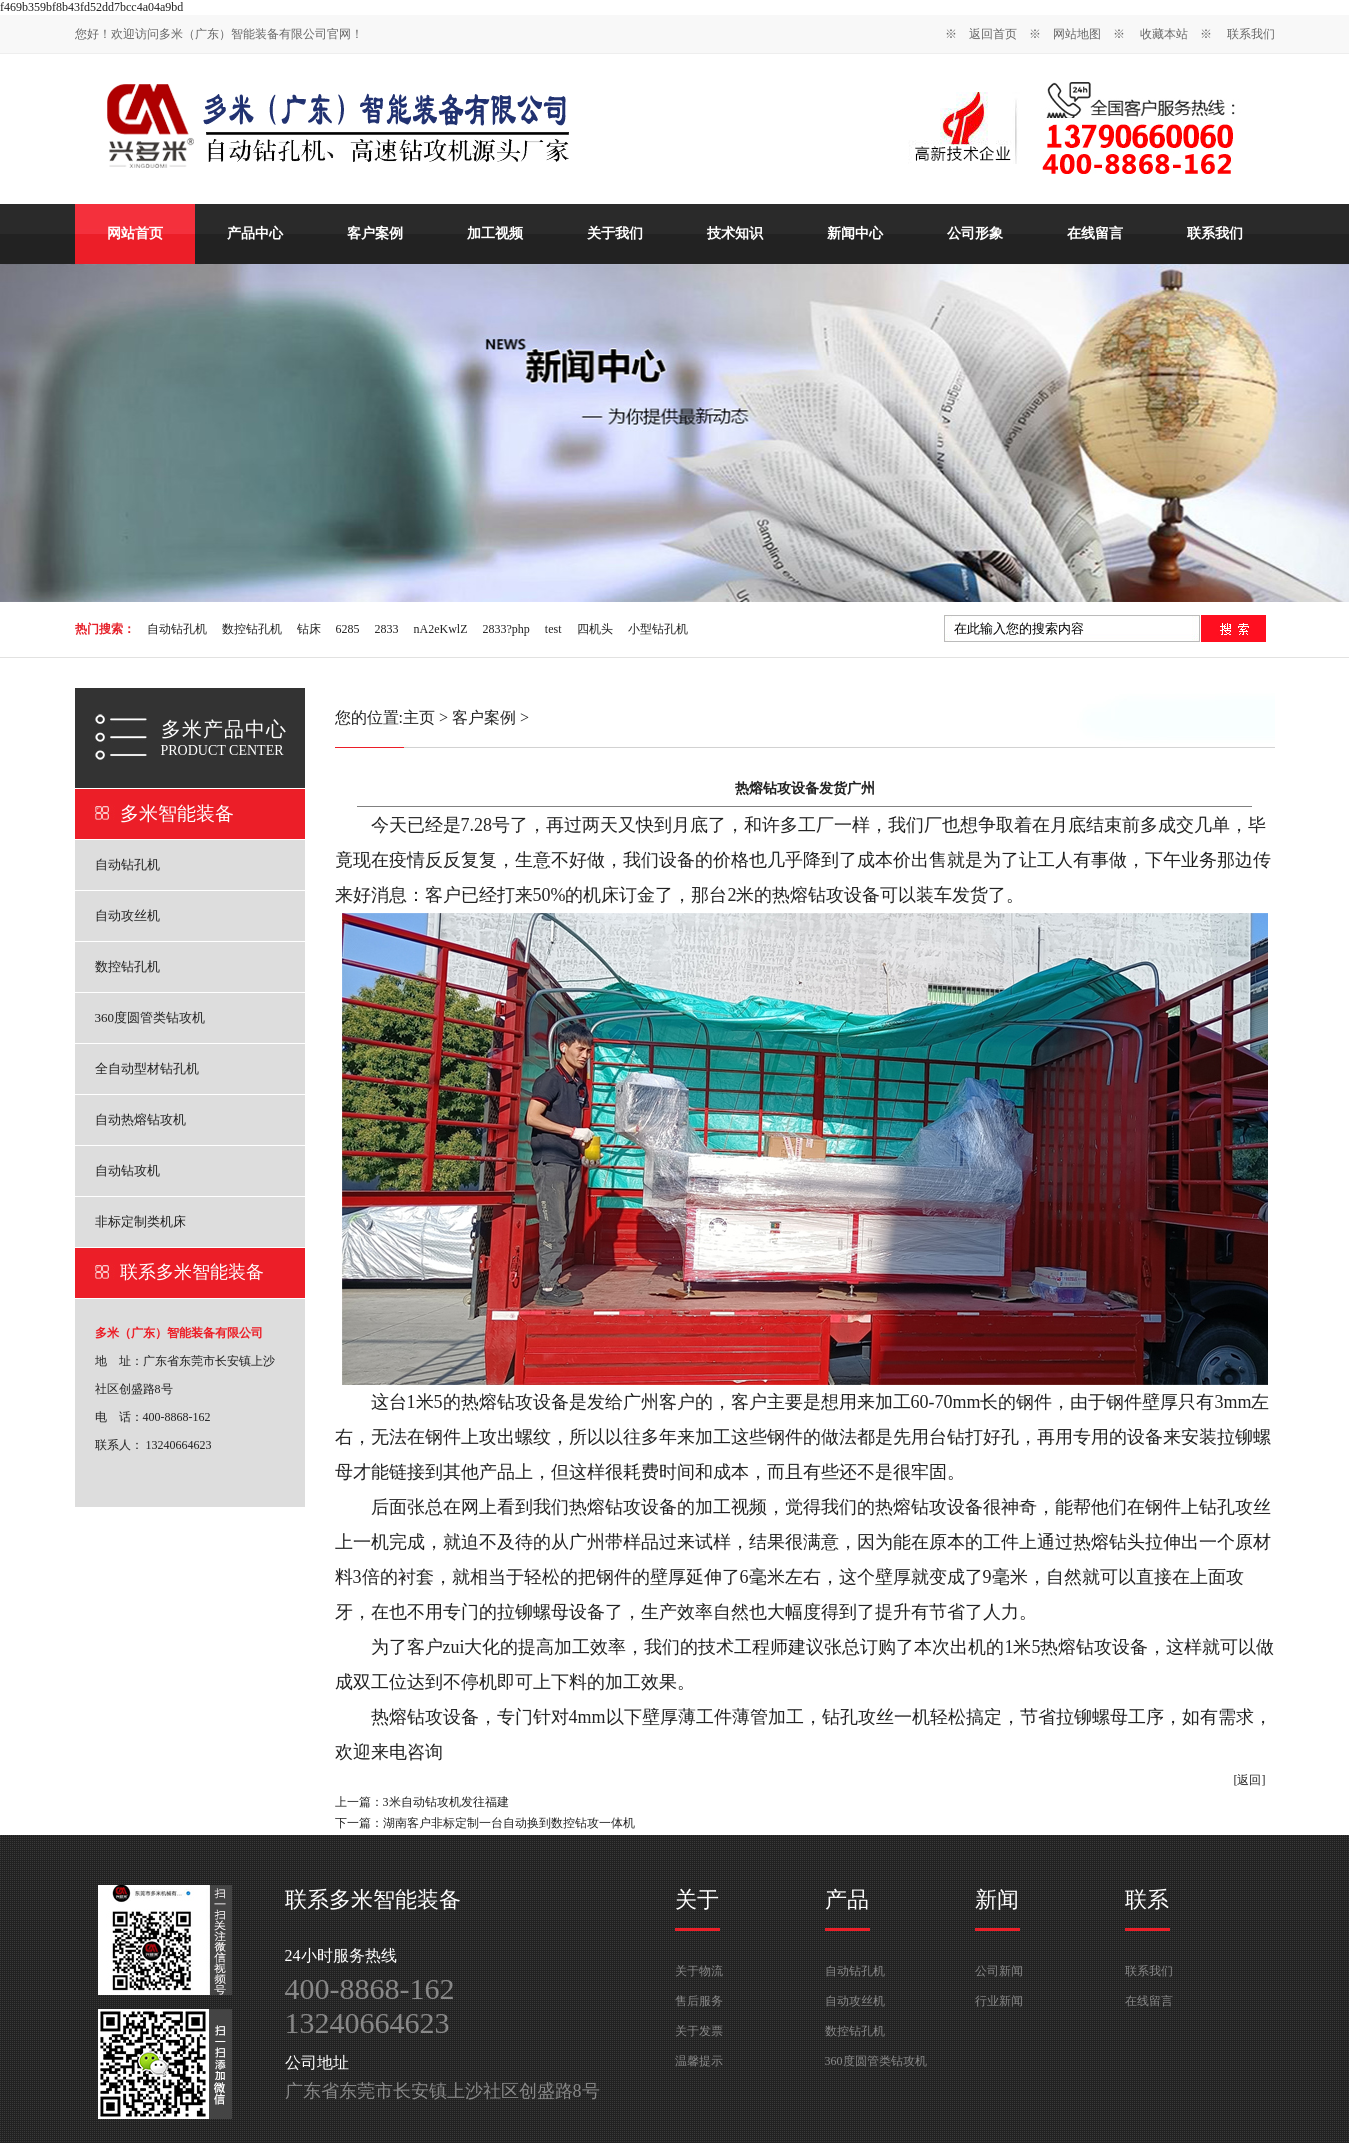  Describe the element at coordinates (147, 1068) in the screenshot. I see `全自动型材钻孔机` at that location.